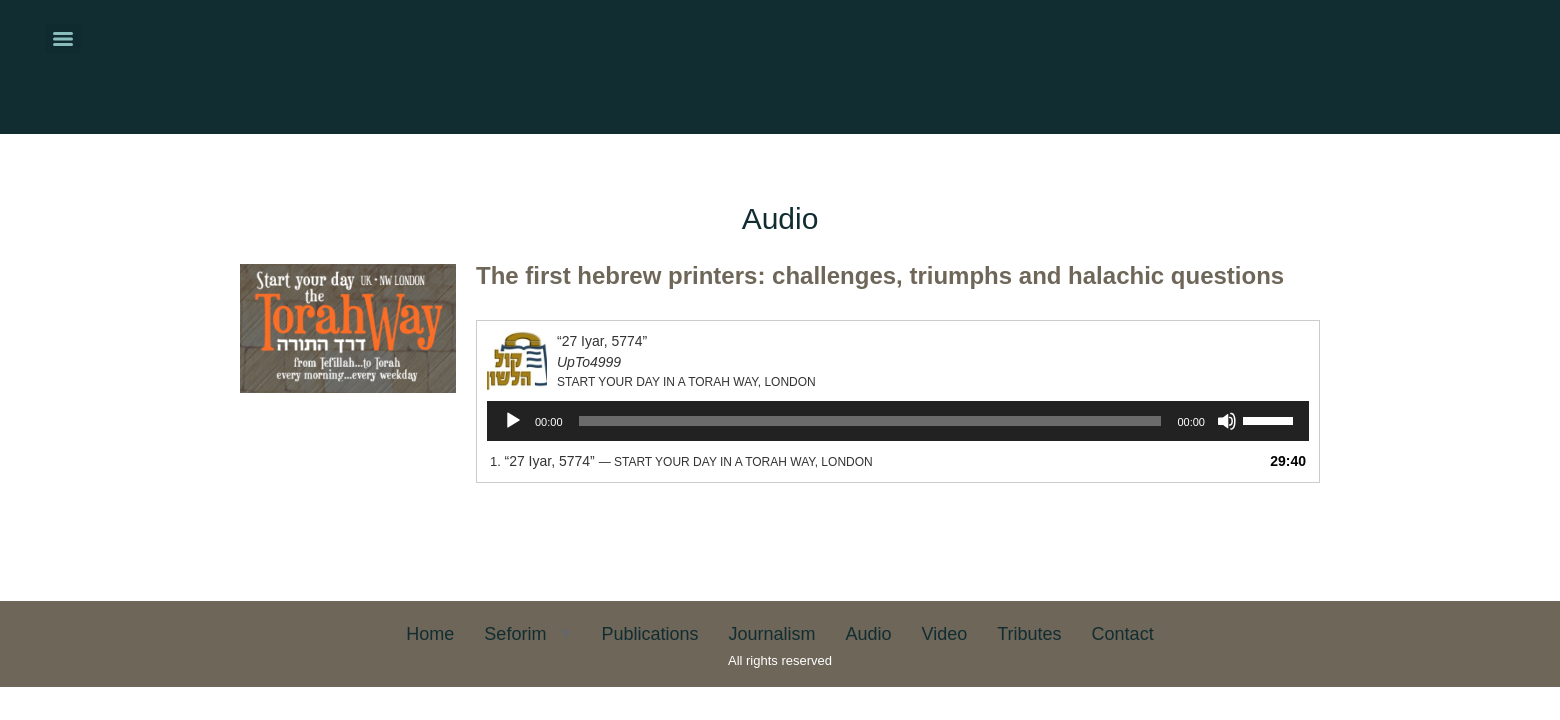  Describe the element at coordinates (870, 421) in the screenshot. I see `[slider]` at that location.